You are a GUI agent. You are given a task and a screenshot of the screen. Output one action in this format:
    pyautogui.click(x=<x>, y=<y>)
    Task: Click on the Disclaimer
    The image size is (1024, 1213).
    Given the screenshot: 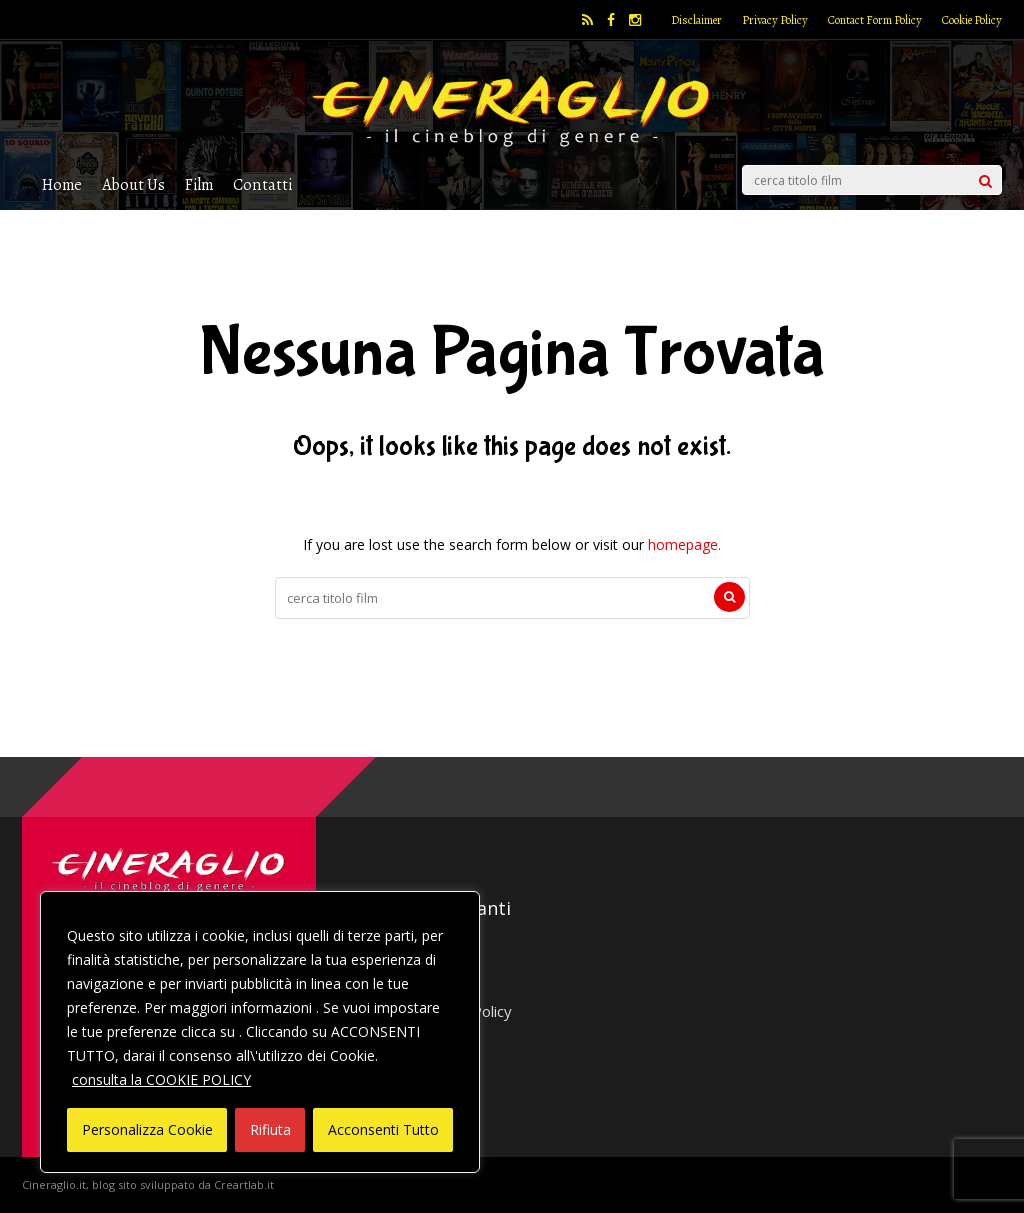 What is the action you would take?
    pyautogui.click(x=696, y=20)
    